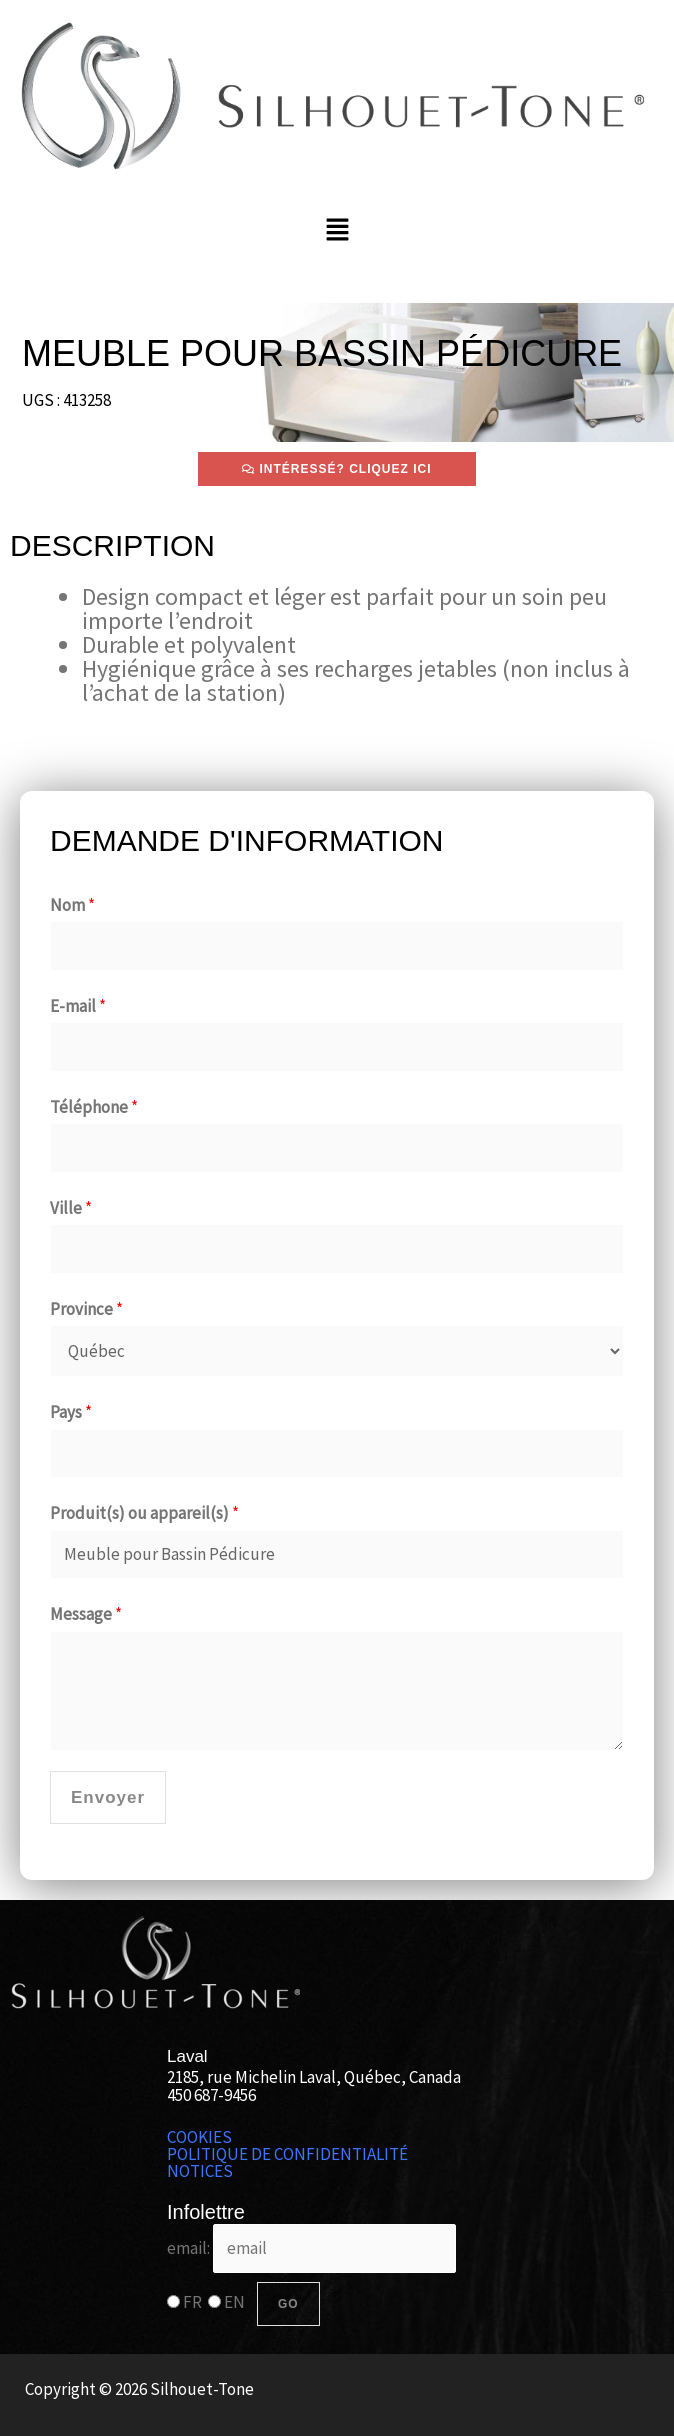  Describe the element at coordinates (108, 1797) in the screenshot. I see `Envoyer` at that location.